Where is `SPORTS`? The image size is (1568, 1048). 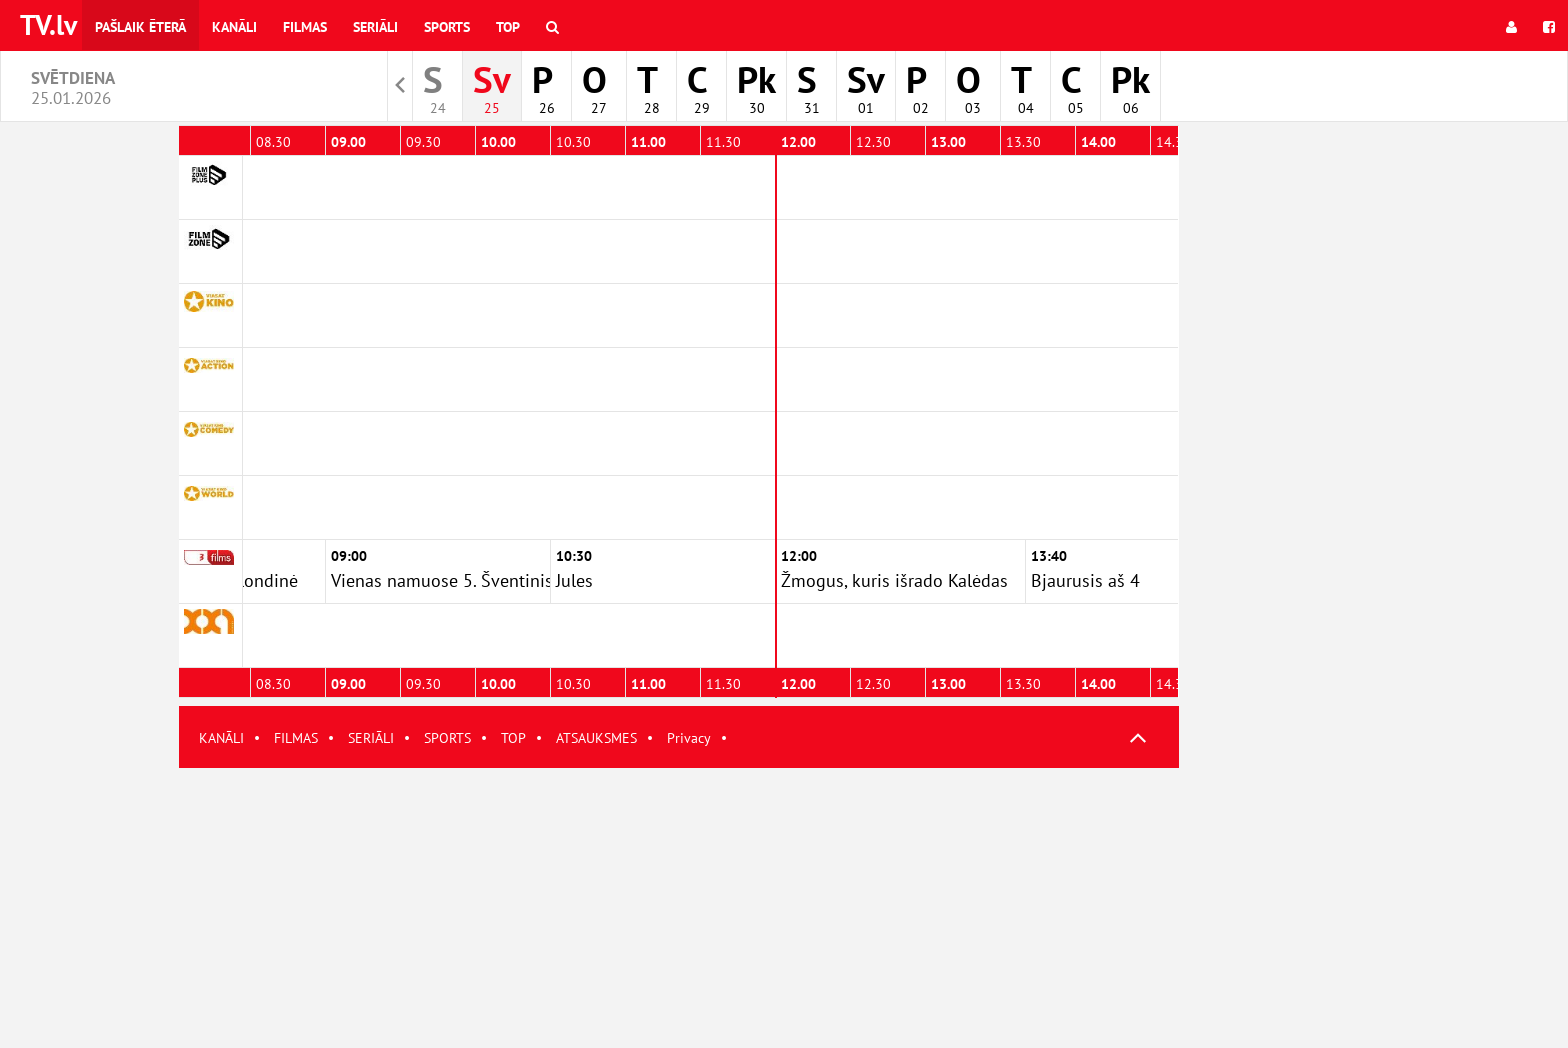
SPORTS is located at coordinates (447, 738).